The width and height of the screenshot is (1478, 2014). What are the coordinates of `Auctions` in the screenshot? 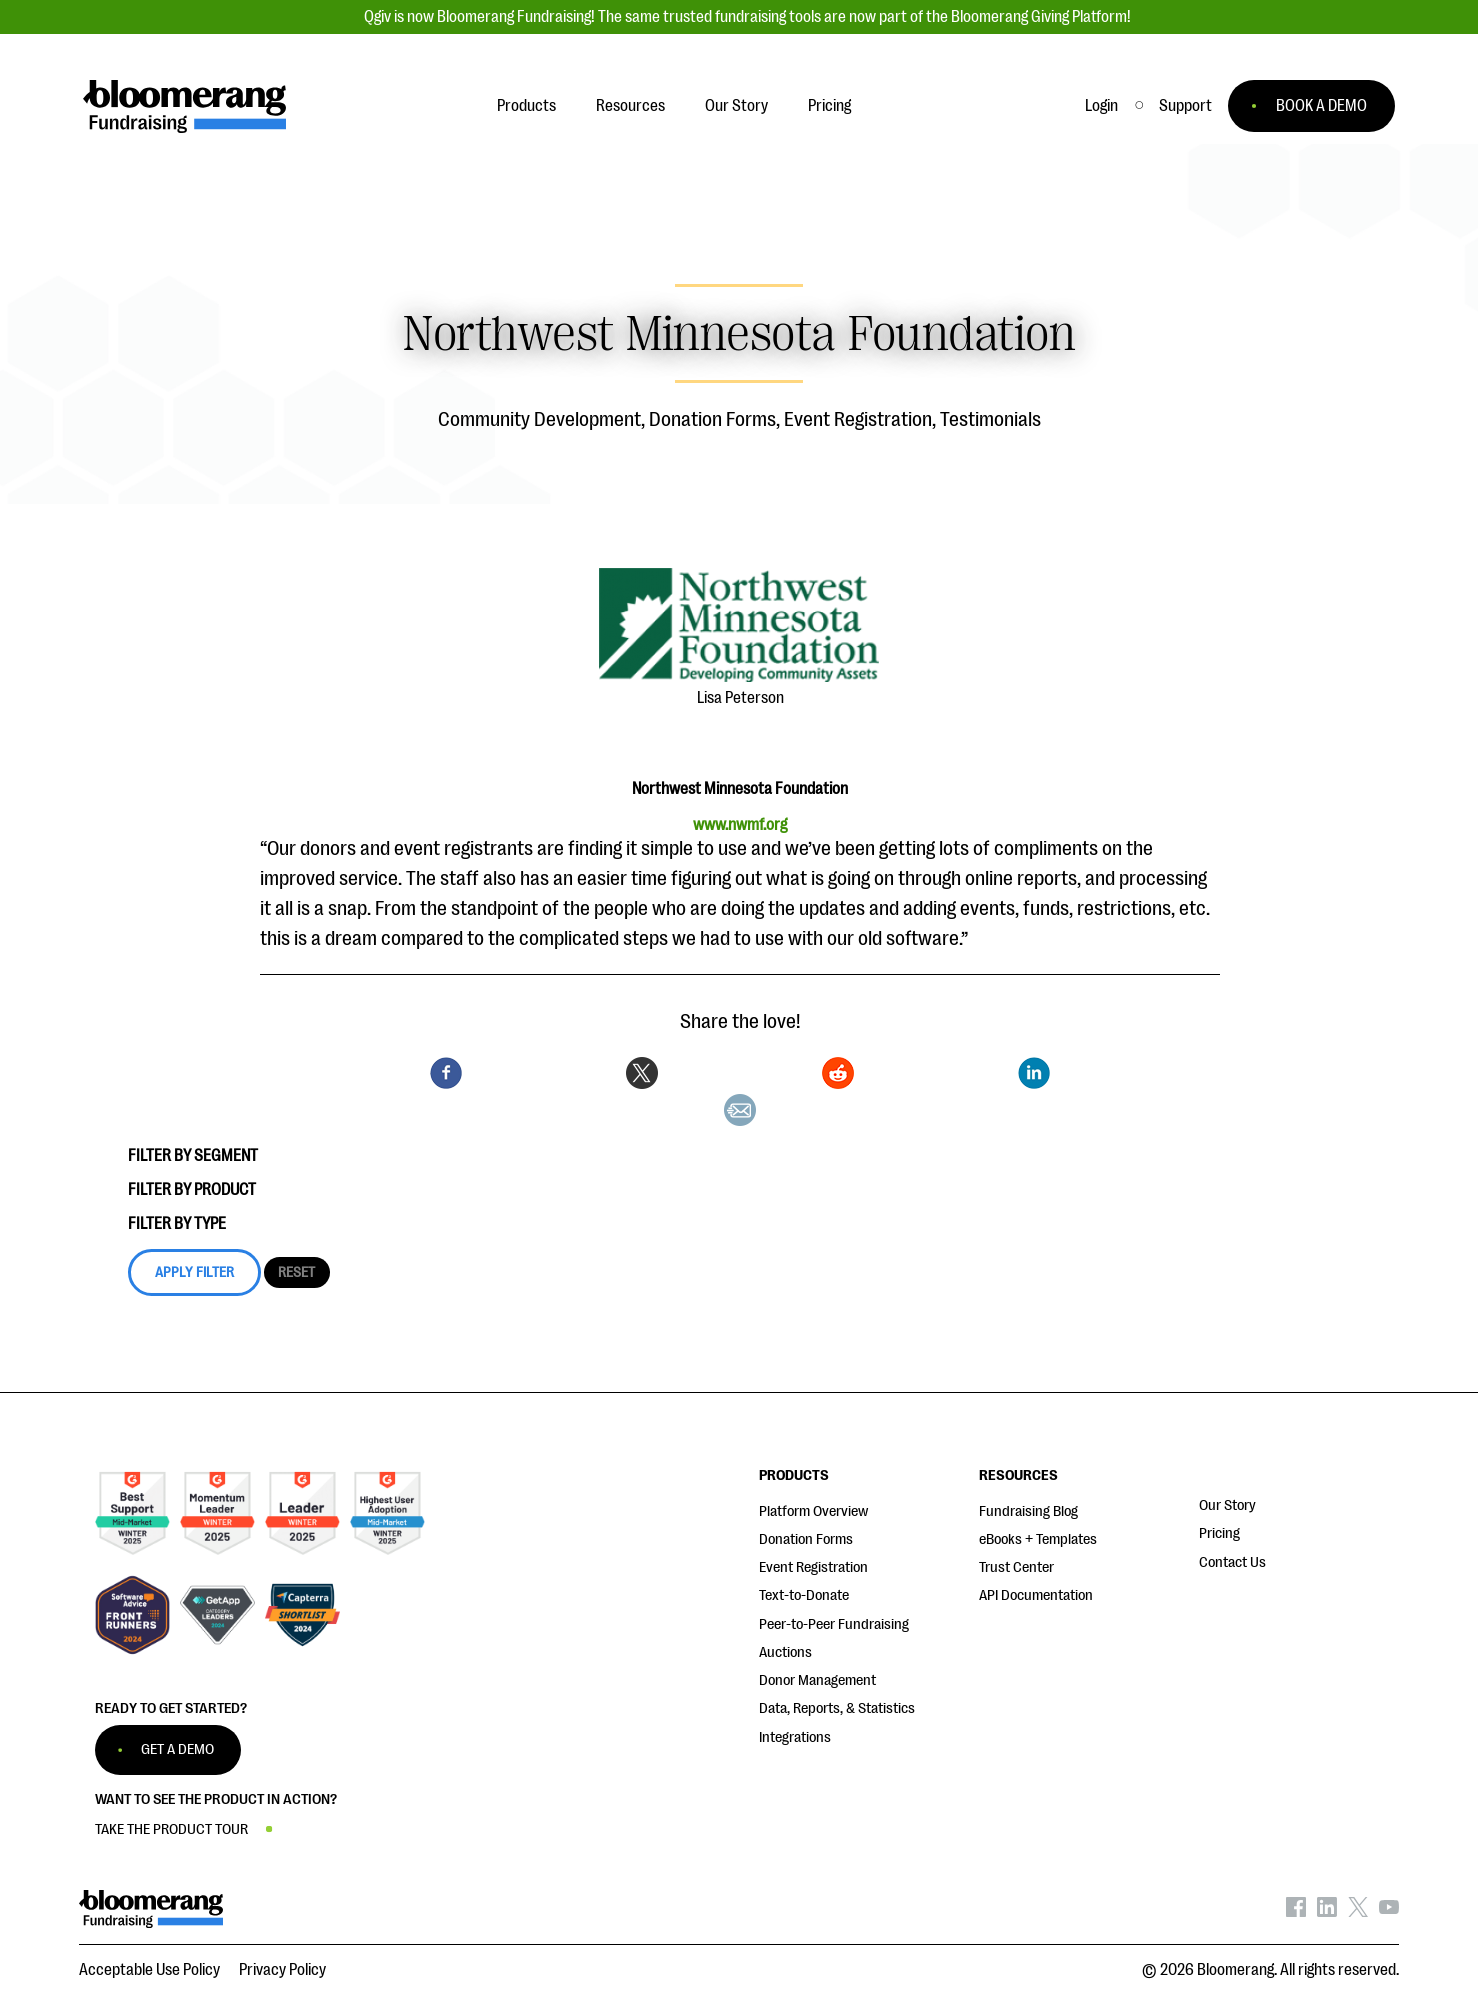 It's located at (785, 1652).